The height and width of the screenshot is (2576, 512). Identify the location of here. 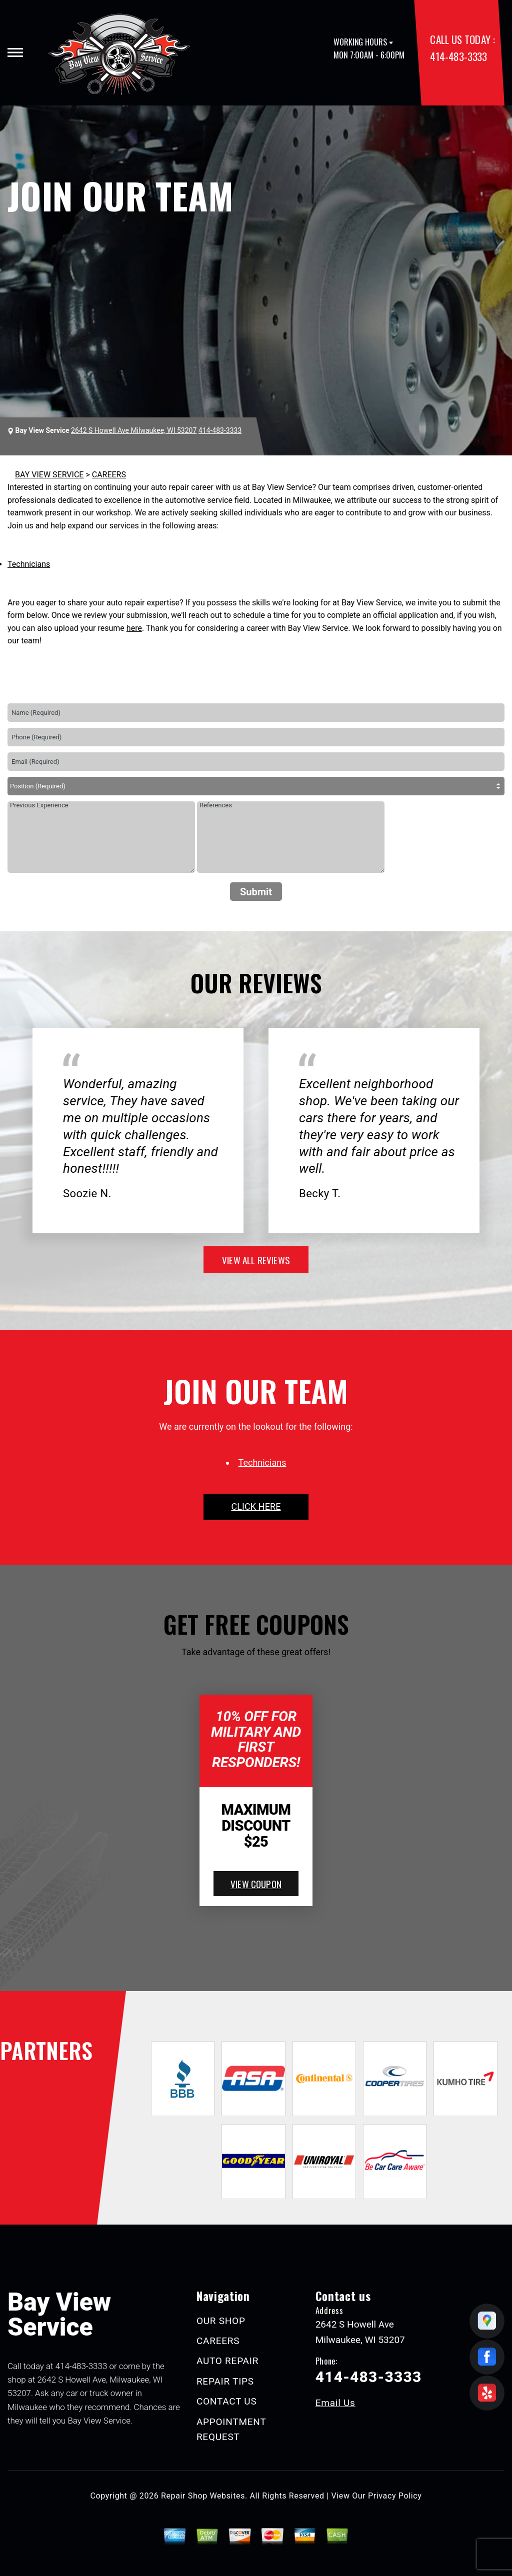
(134, 628).